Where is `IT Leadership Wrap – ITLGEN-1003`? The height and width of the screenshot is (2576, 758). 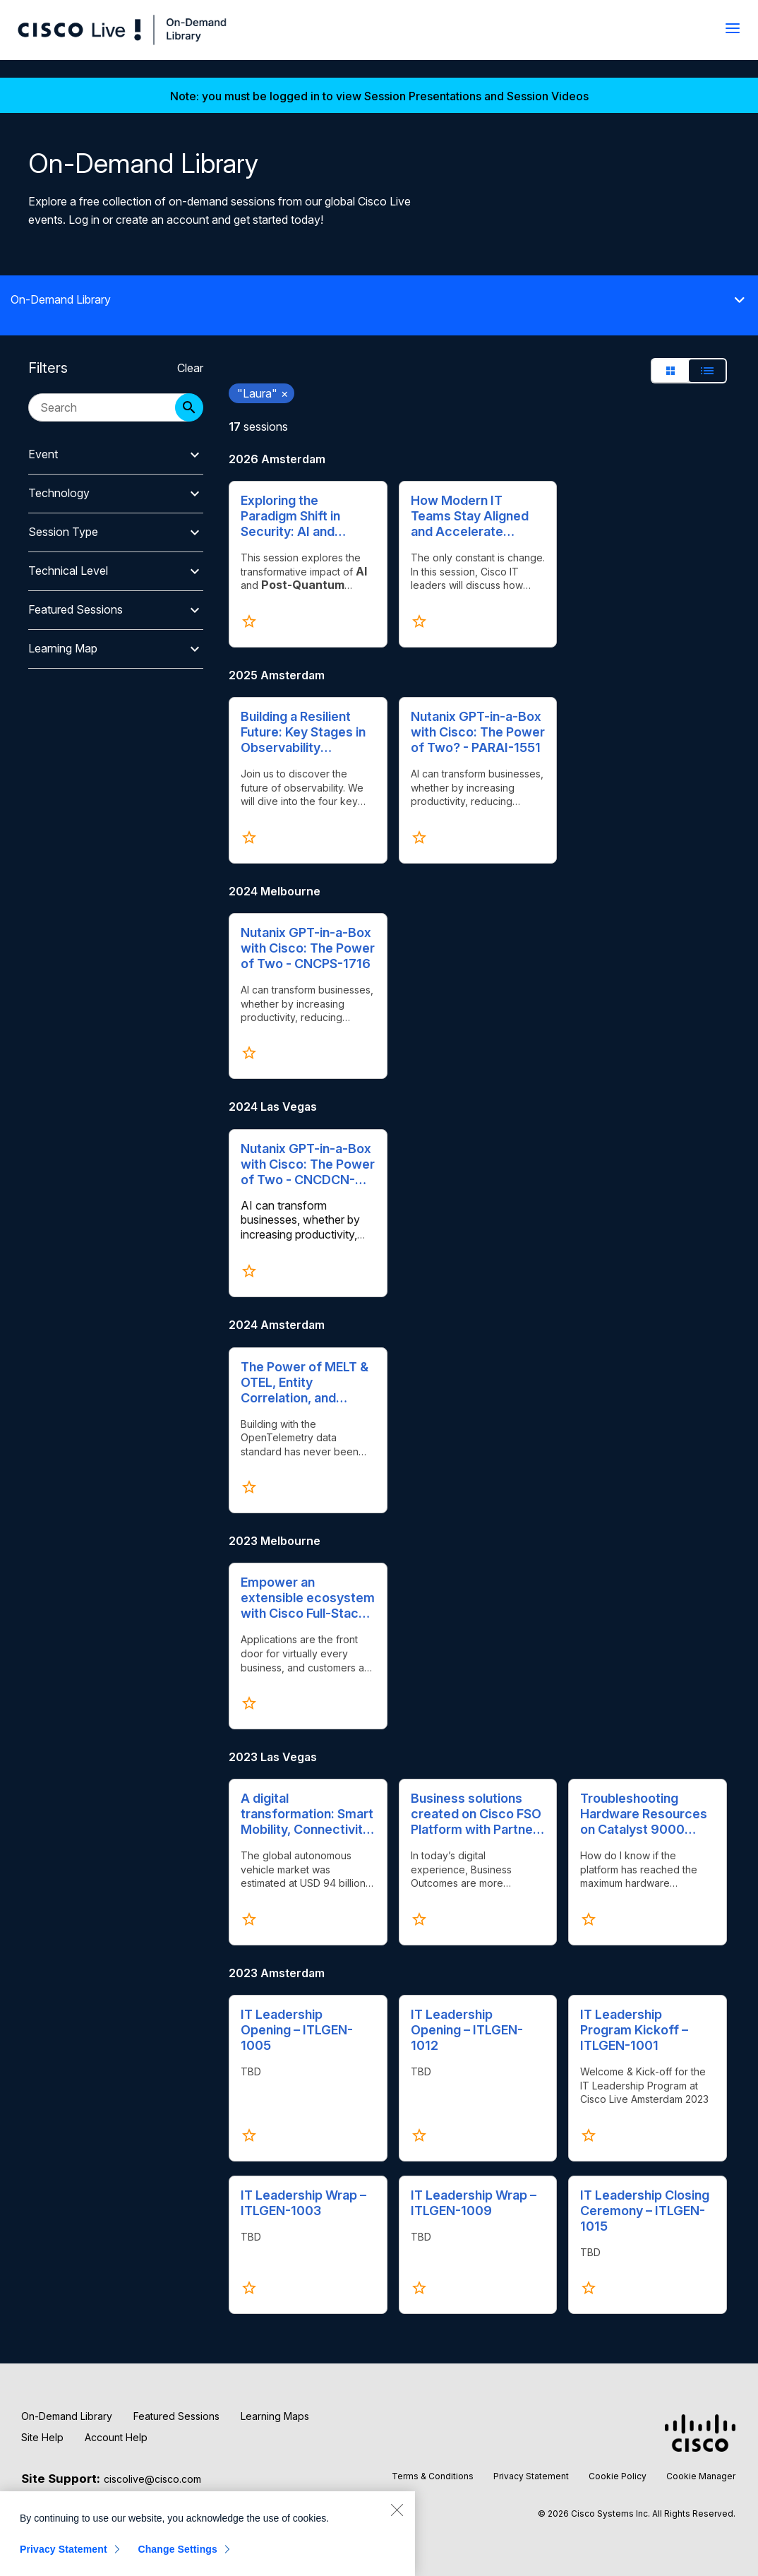
IT Leadership Wrap – ITLGEN-1003 is located at coordinates (303, 2203).